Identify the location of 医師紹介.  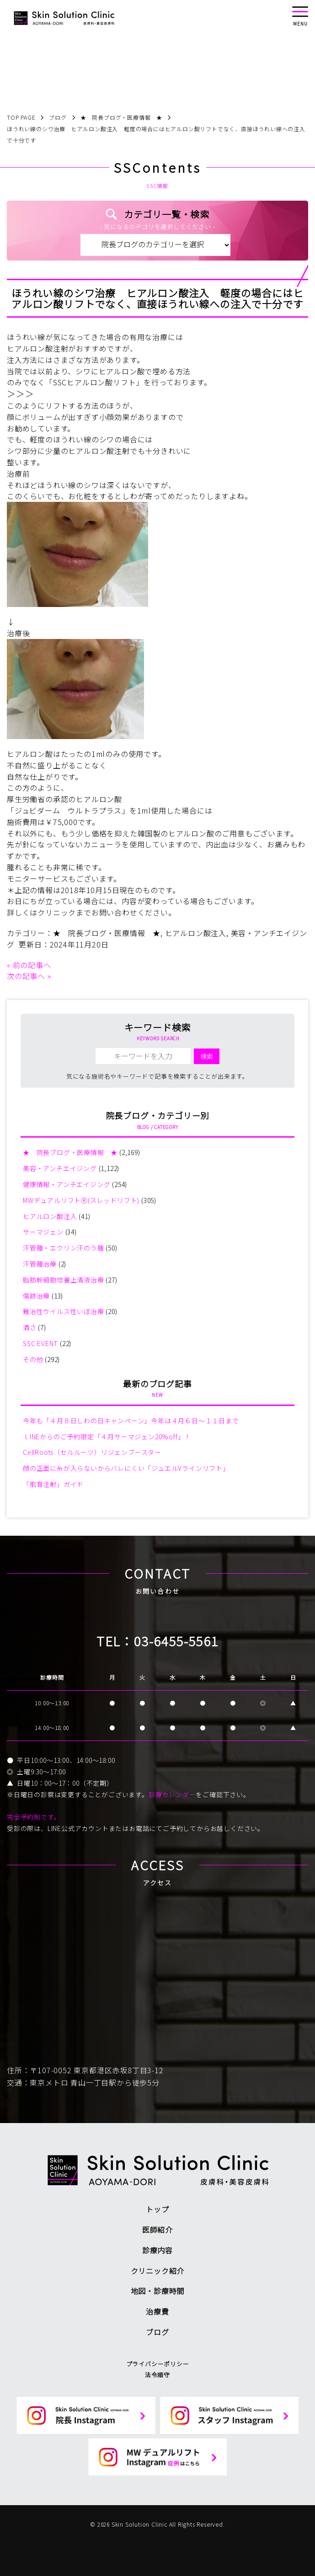
(157, 2229).